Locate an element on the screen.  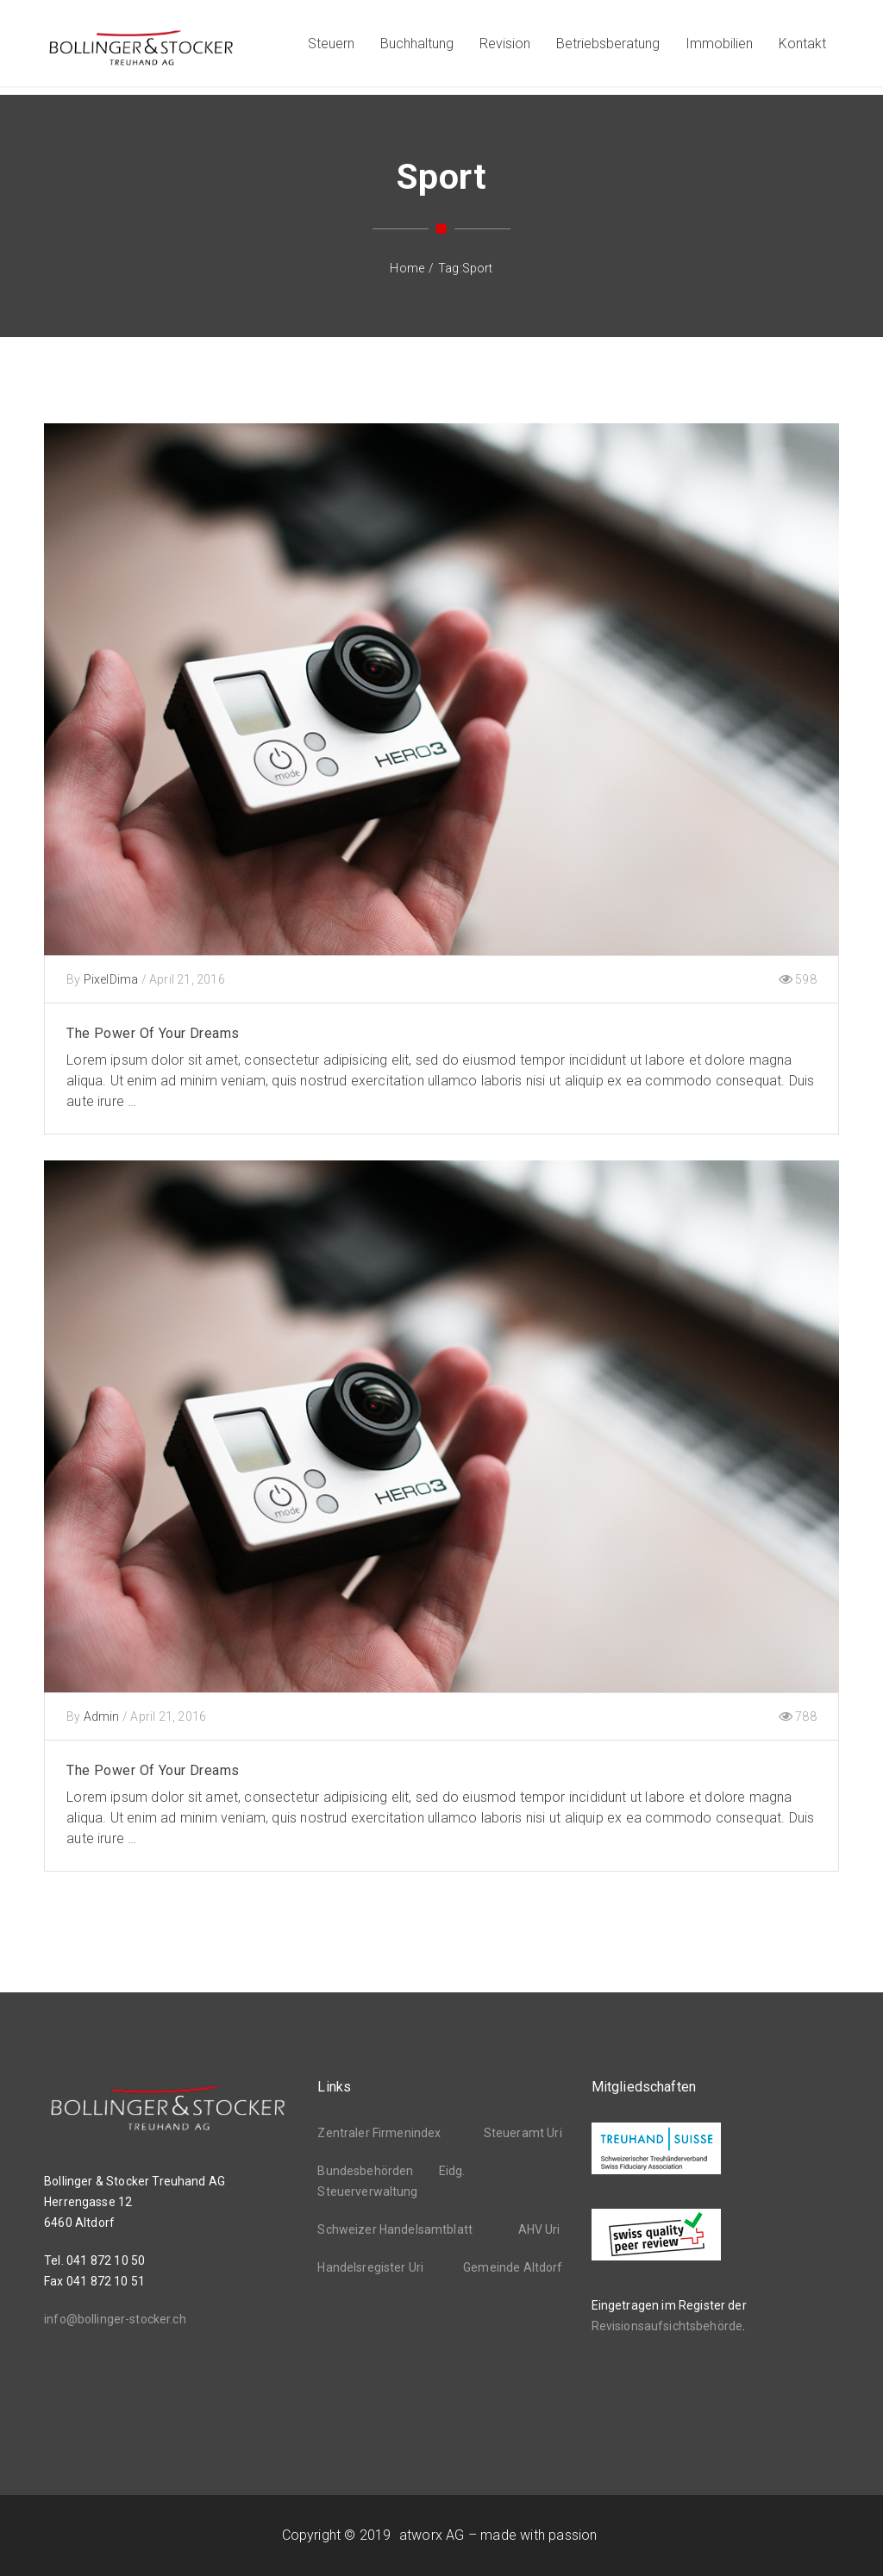
Revisionsaufsichtsbehörde is located at coordinates (667, 2326).